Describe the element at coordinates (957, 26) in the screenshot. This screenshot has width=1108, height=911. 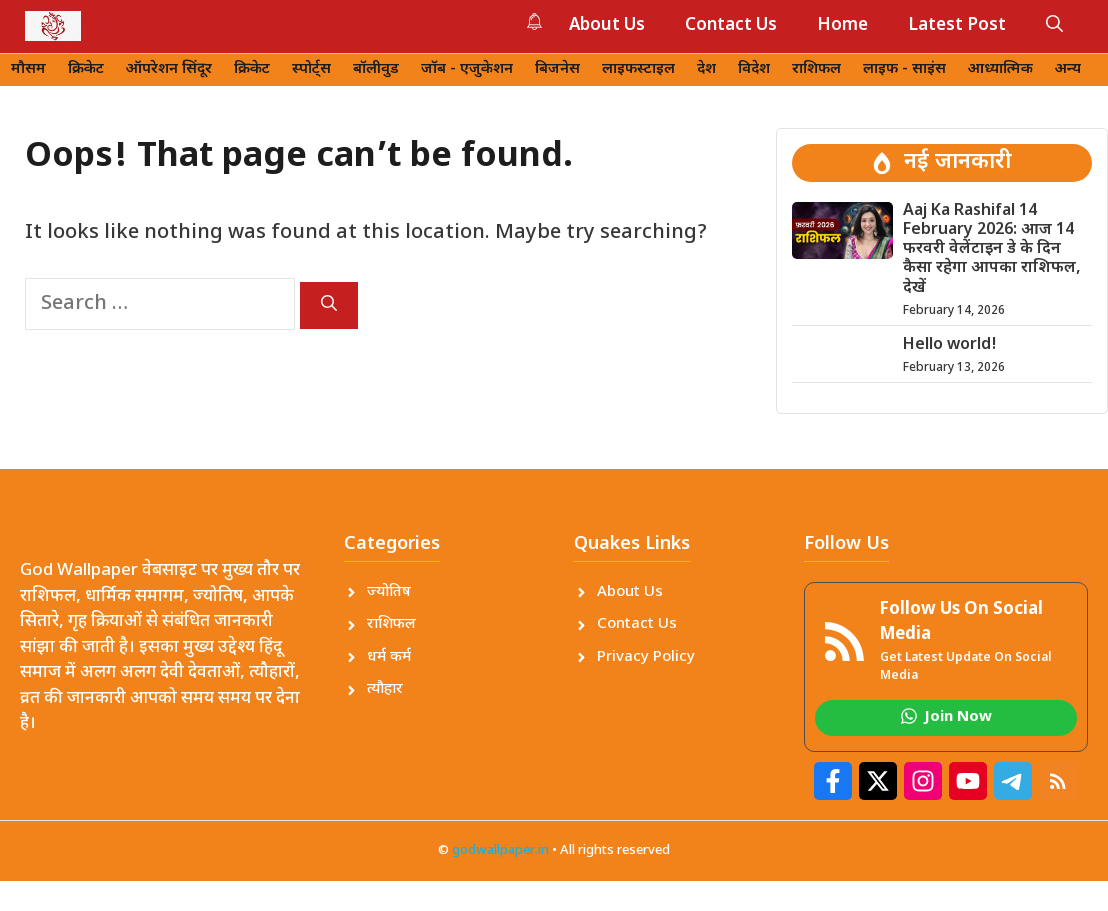
I see `Latest Post` at that location.